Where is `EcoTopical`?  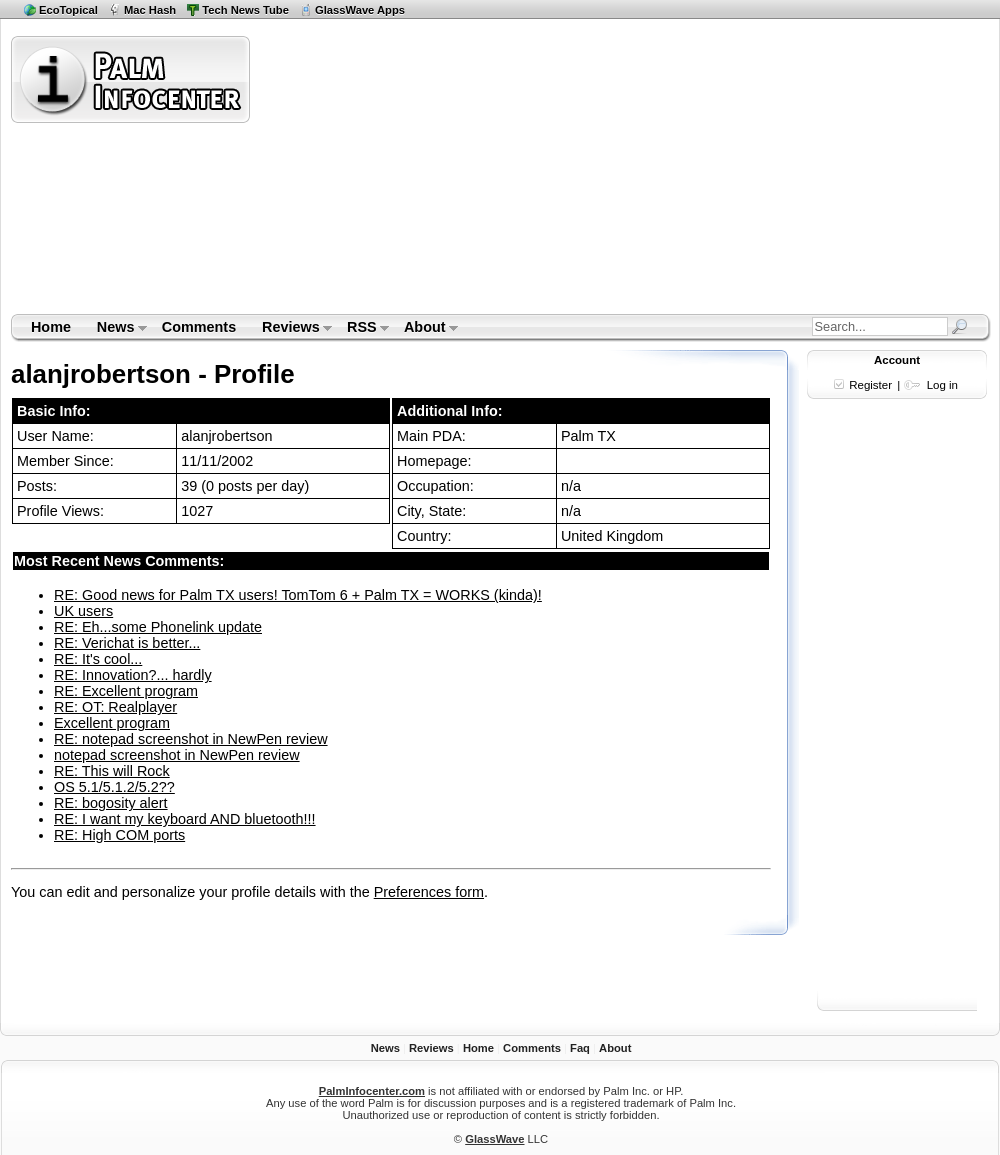 EcoTopical is located at coordinates (68, 10).